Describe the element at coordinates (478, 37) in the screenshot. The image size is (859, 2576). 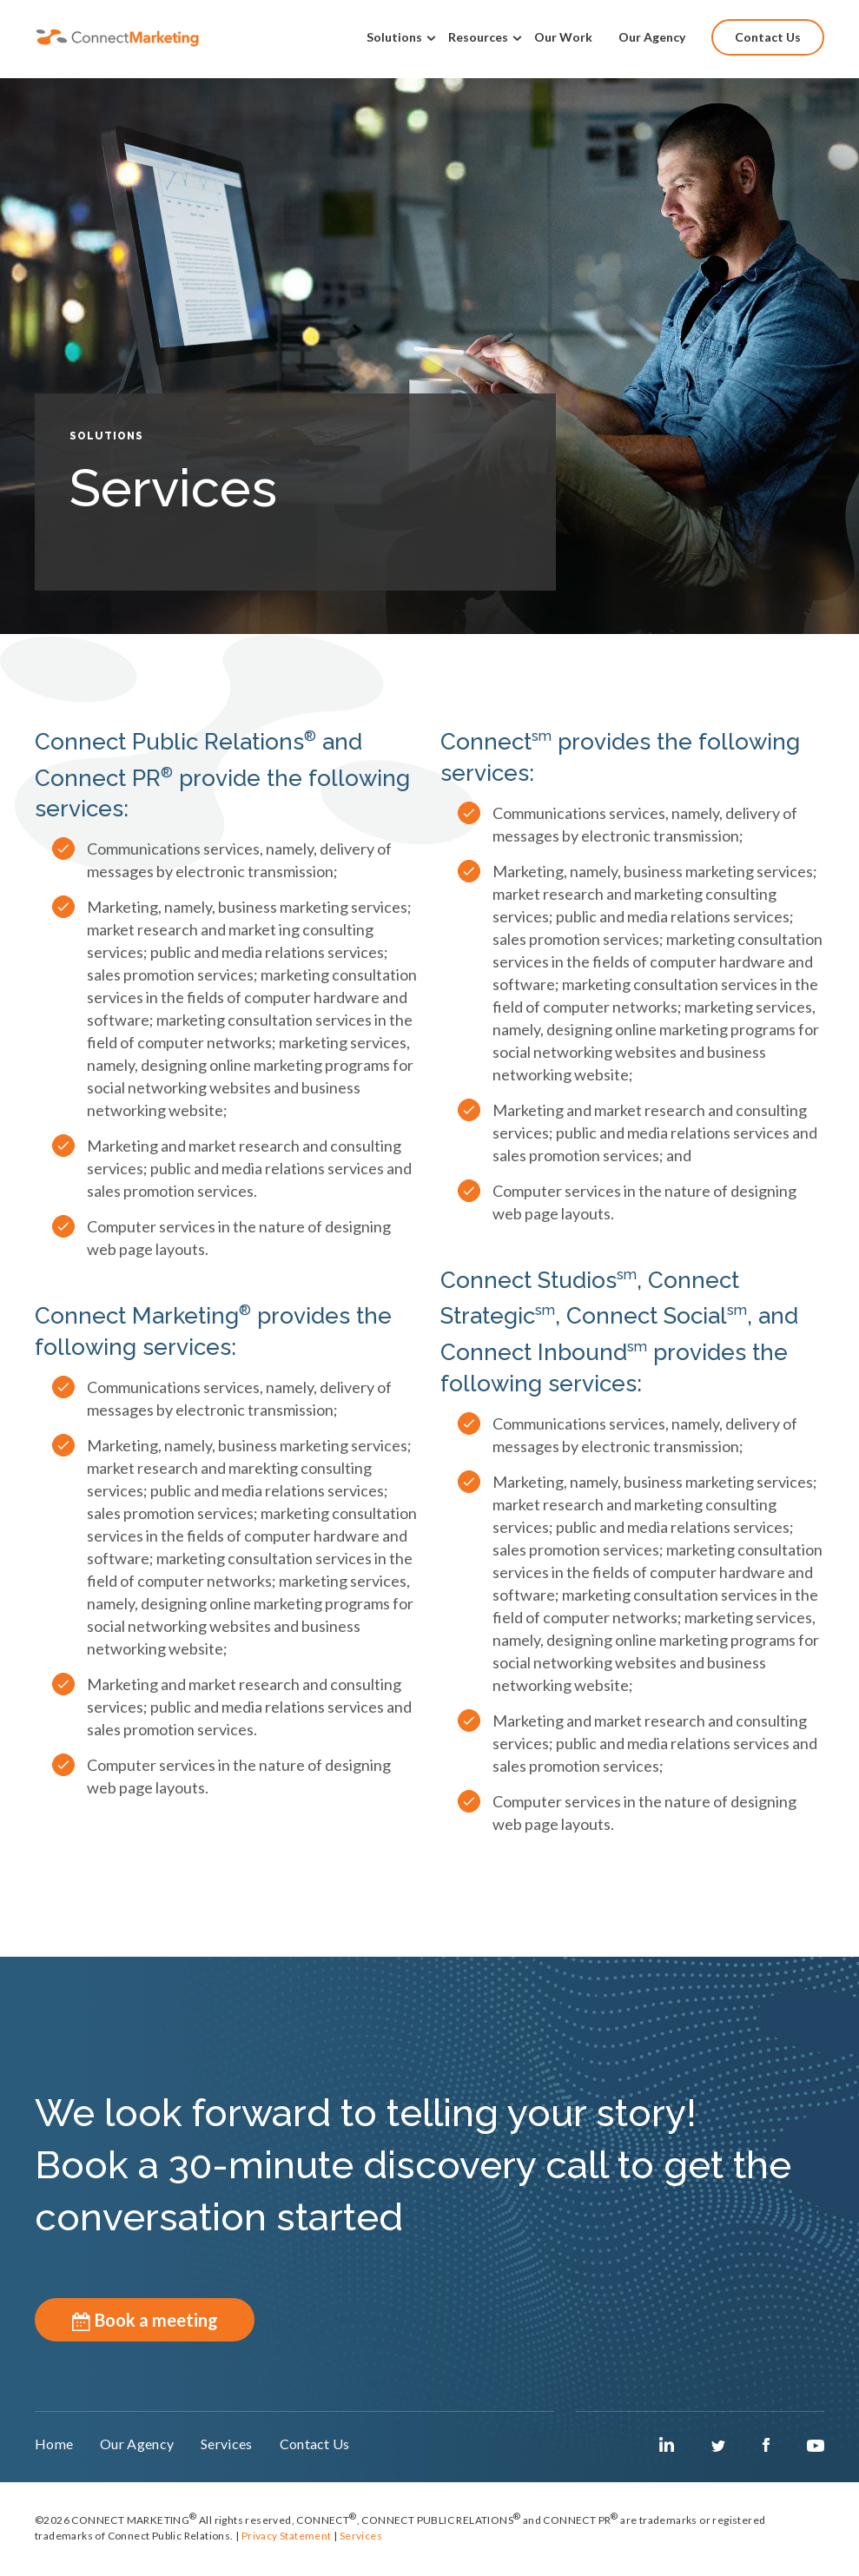
I see `Resources [menuitem]` at that location.